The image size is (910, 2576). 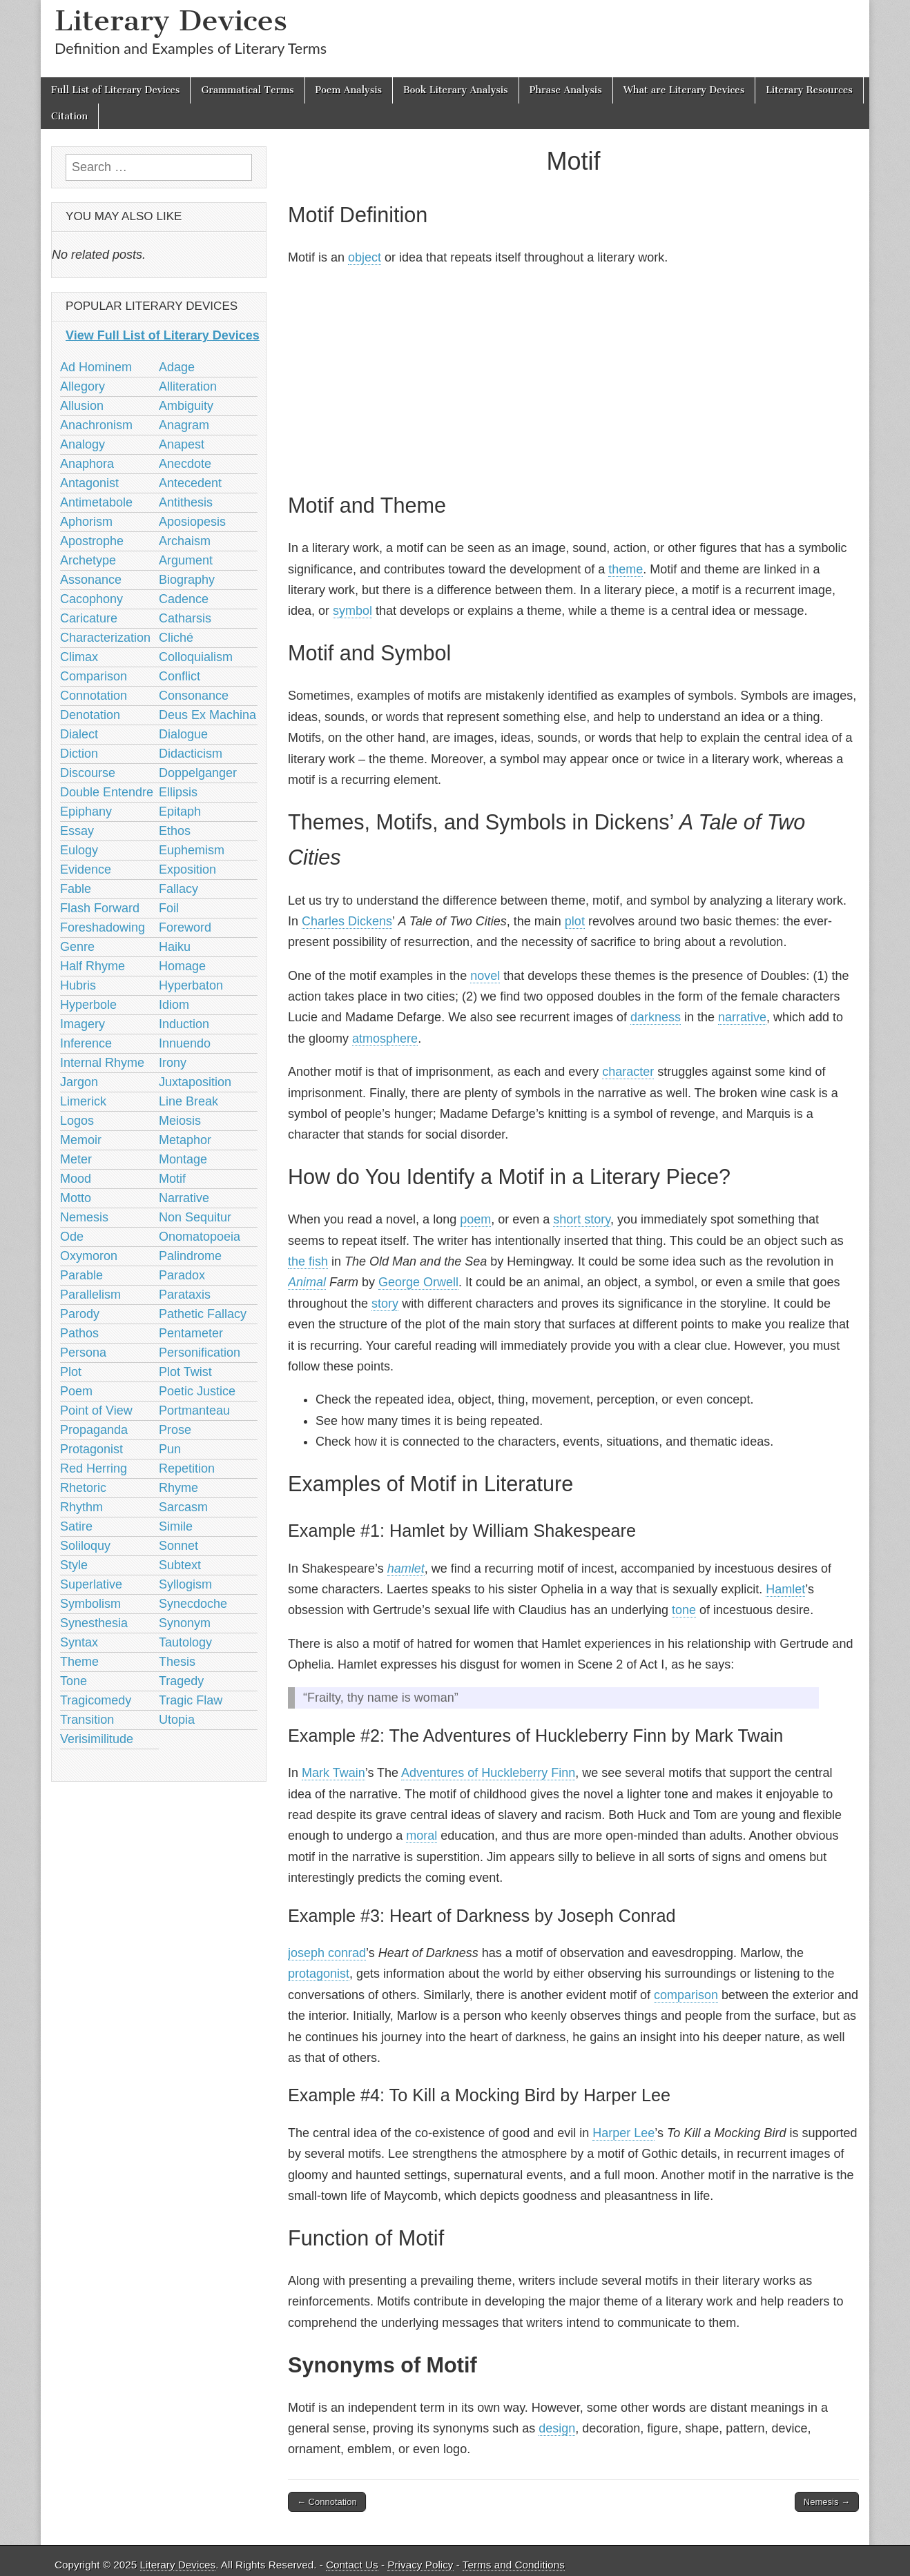 What do you see at coordinates (87, 464) in the screenshot?
I see `Anaphora` at bounding box center [87, 464].